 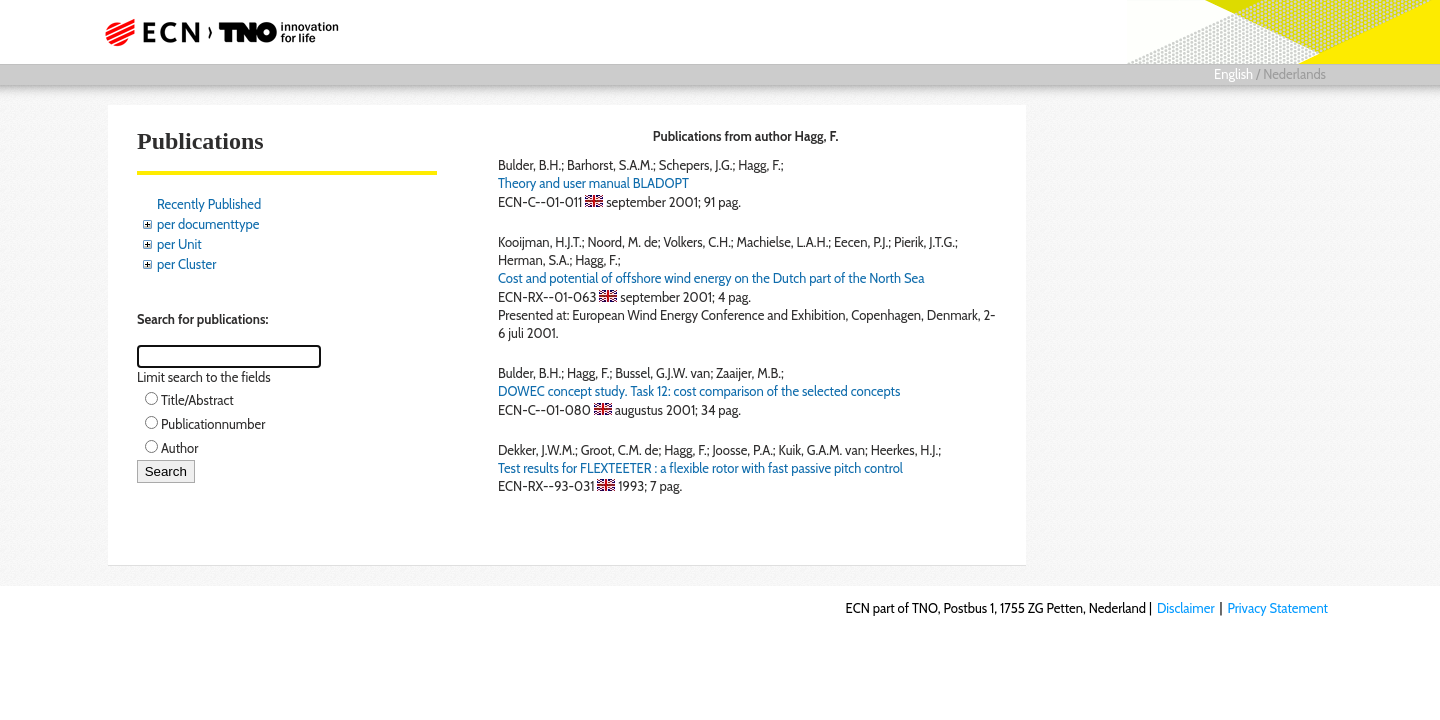 What do you see at coordinates (1186, 608) in the screenshot?
I see `Disclaimer` at bounding box center [1186, 608].